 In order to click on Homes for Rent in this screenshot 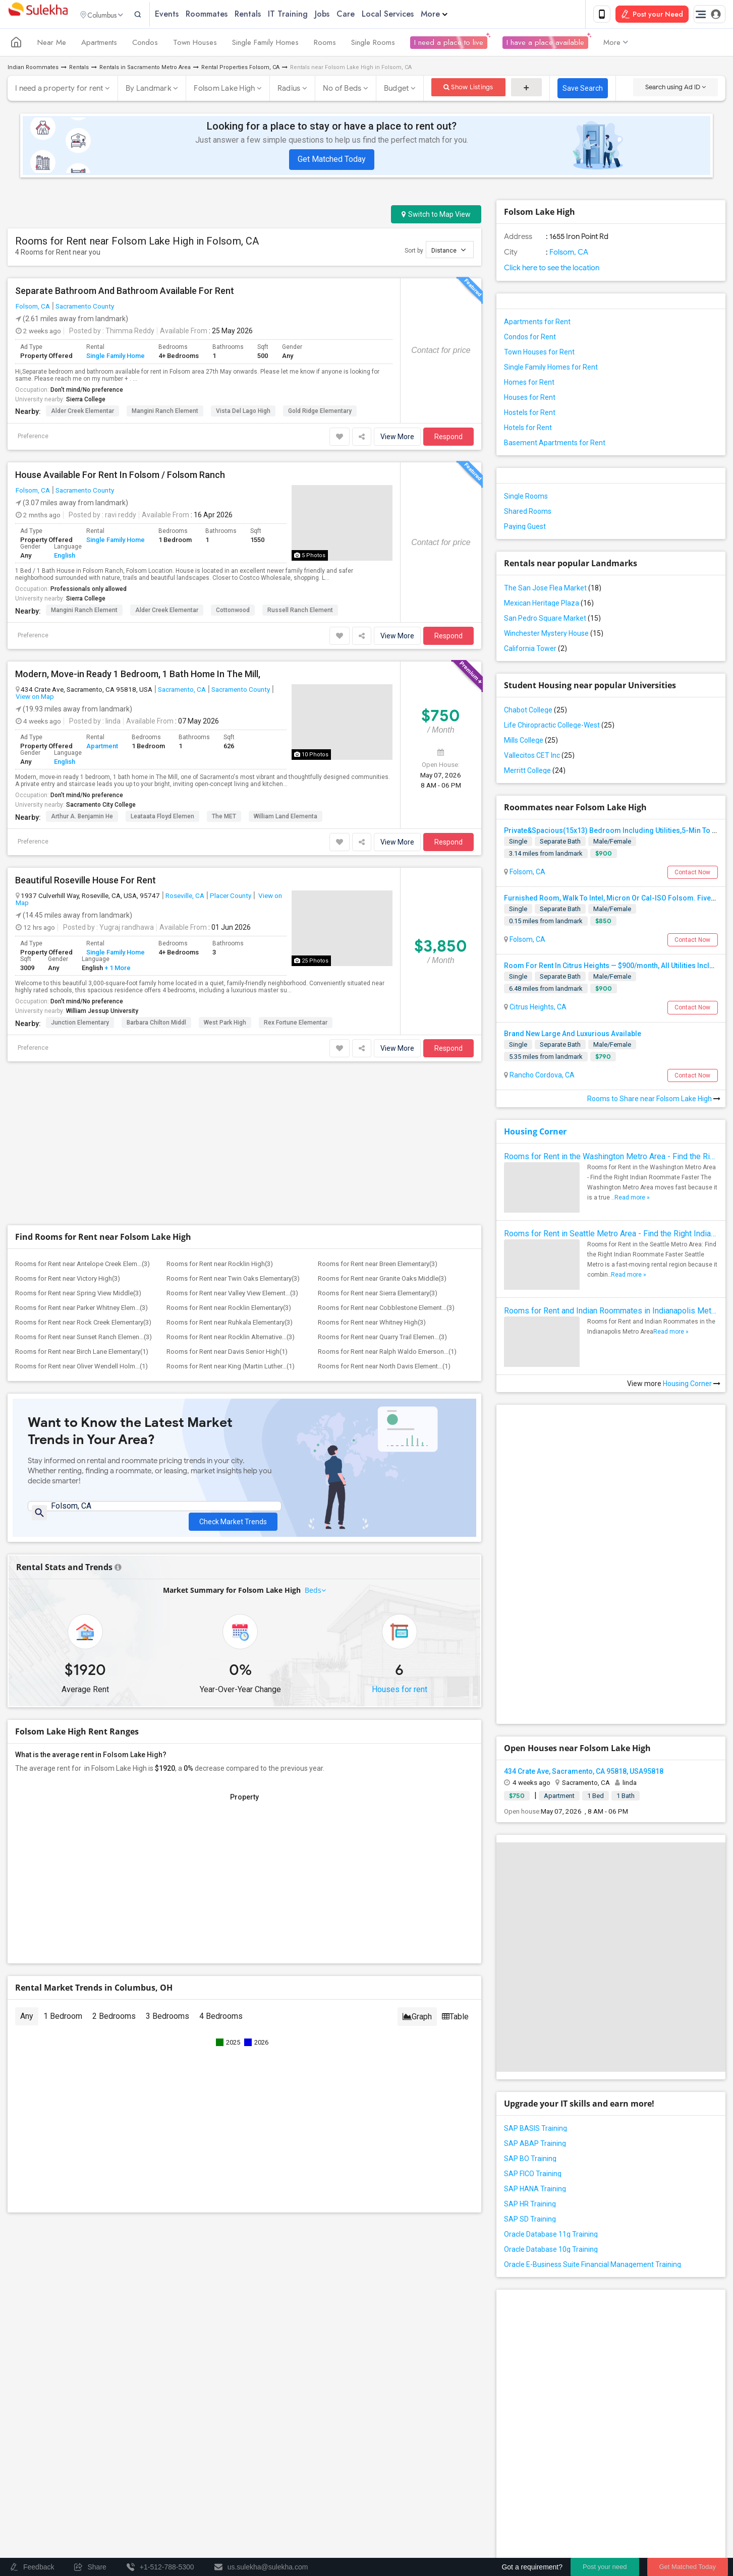, I will do `click(529, 384)`.